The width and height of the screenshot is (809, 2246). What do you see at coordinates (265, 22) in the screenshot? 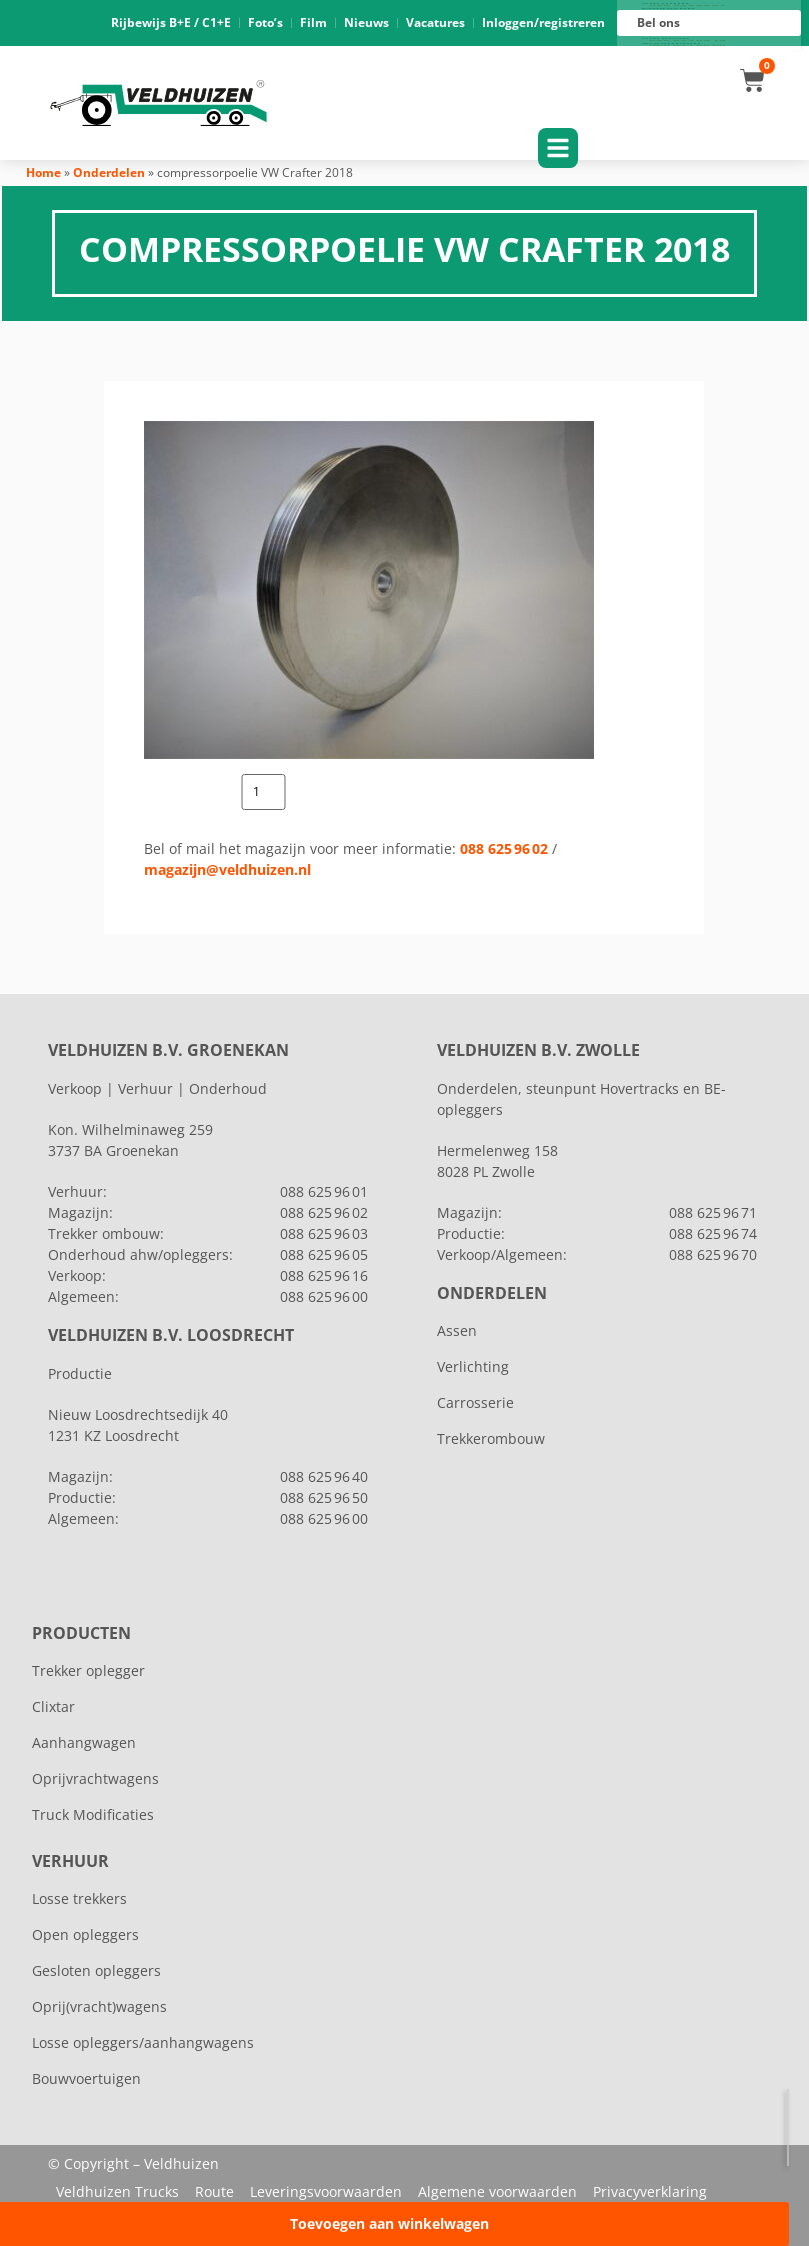
I see `Foto’s` at bounding box center [265, 22].